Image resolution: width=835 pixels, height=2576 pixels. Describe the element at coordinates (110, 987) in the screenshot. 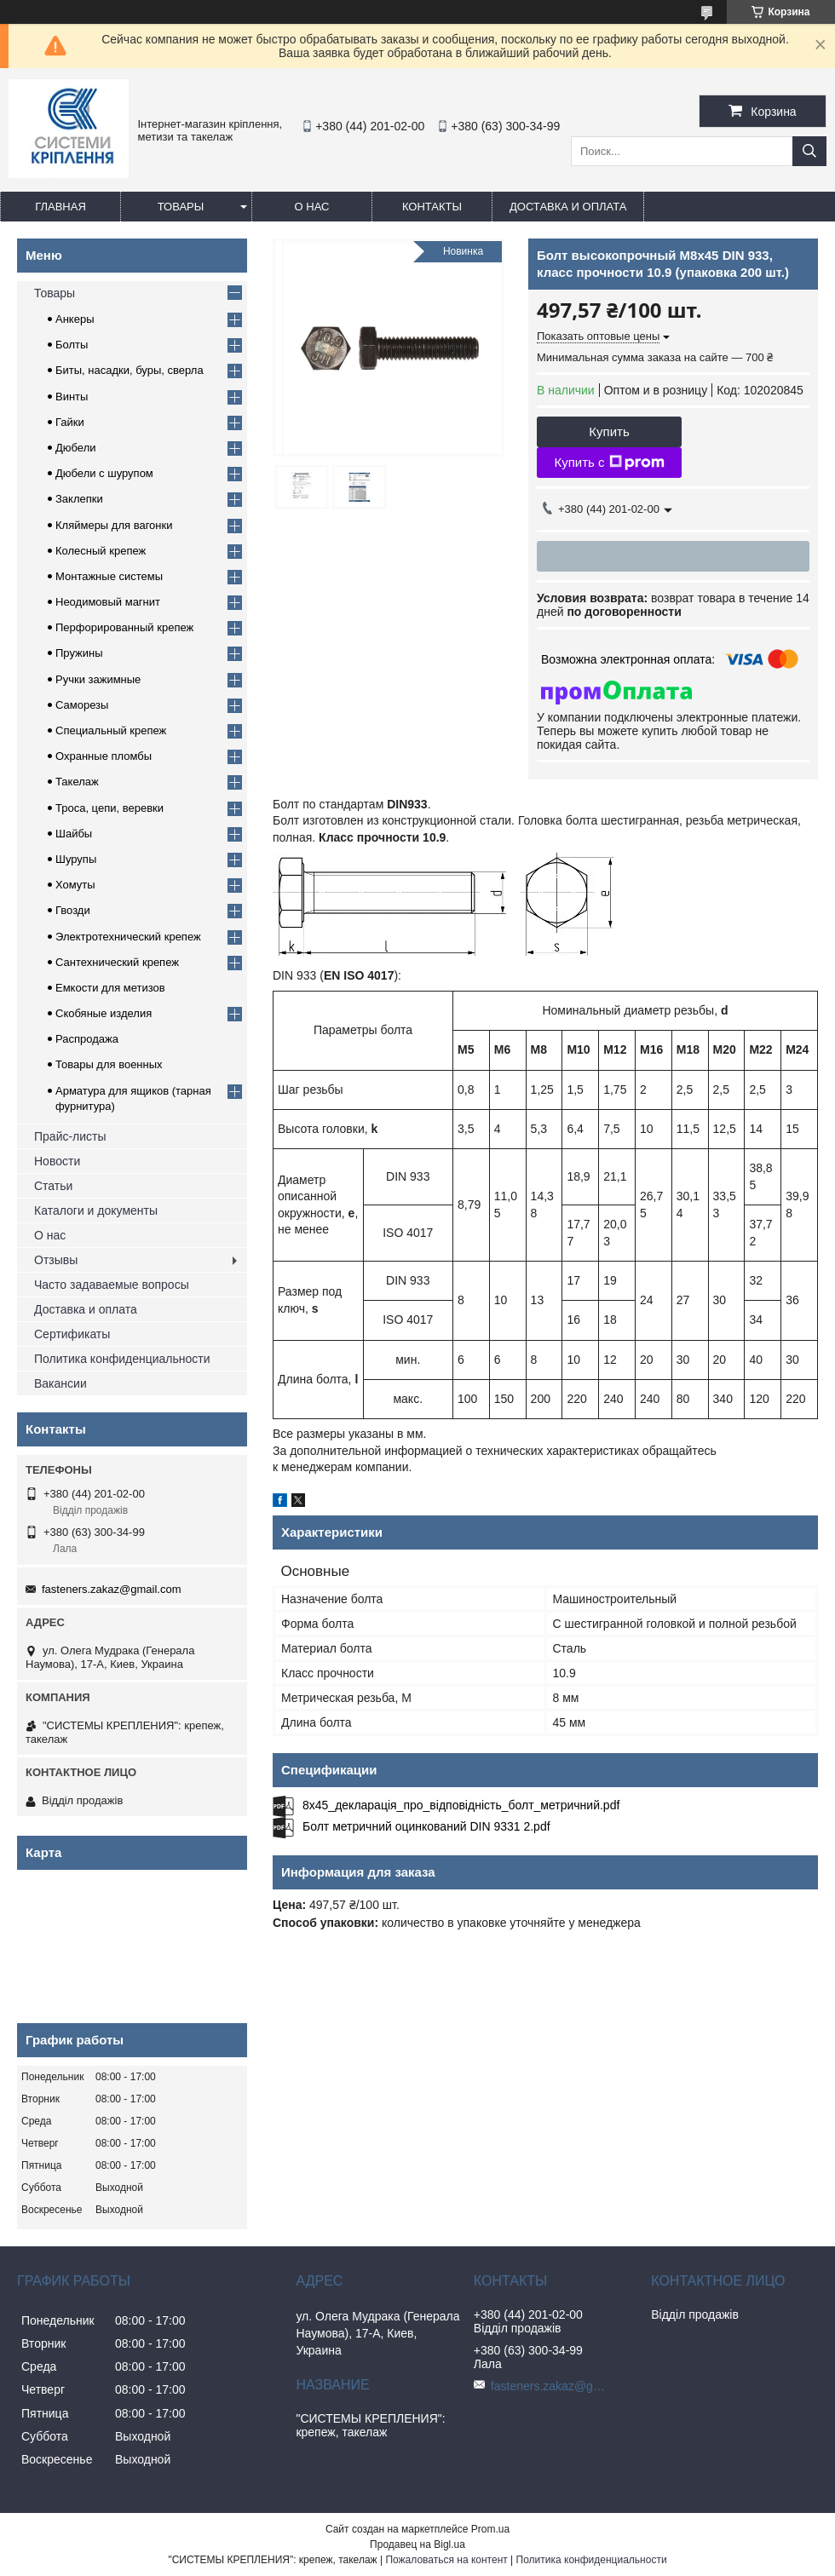

I see `Емкости для метизов` at that location.